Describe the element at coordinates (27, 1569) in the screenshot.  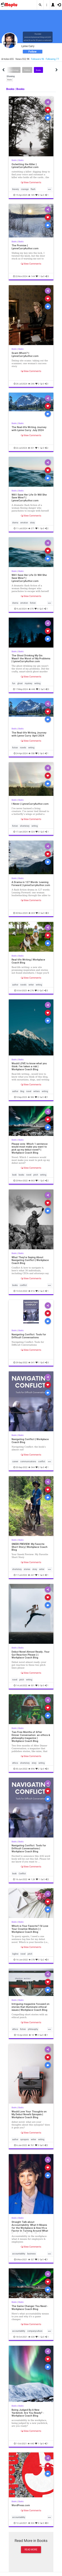
I see `stories` at that location.